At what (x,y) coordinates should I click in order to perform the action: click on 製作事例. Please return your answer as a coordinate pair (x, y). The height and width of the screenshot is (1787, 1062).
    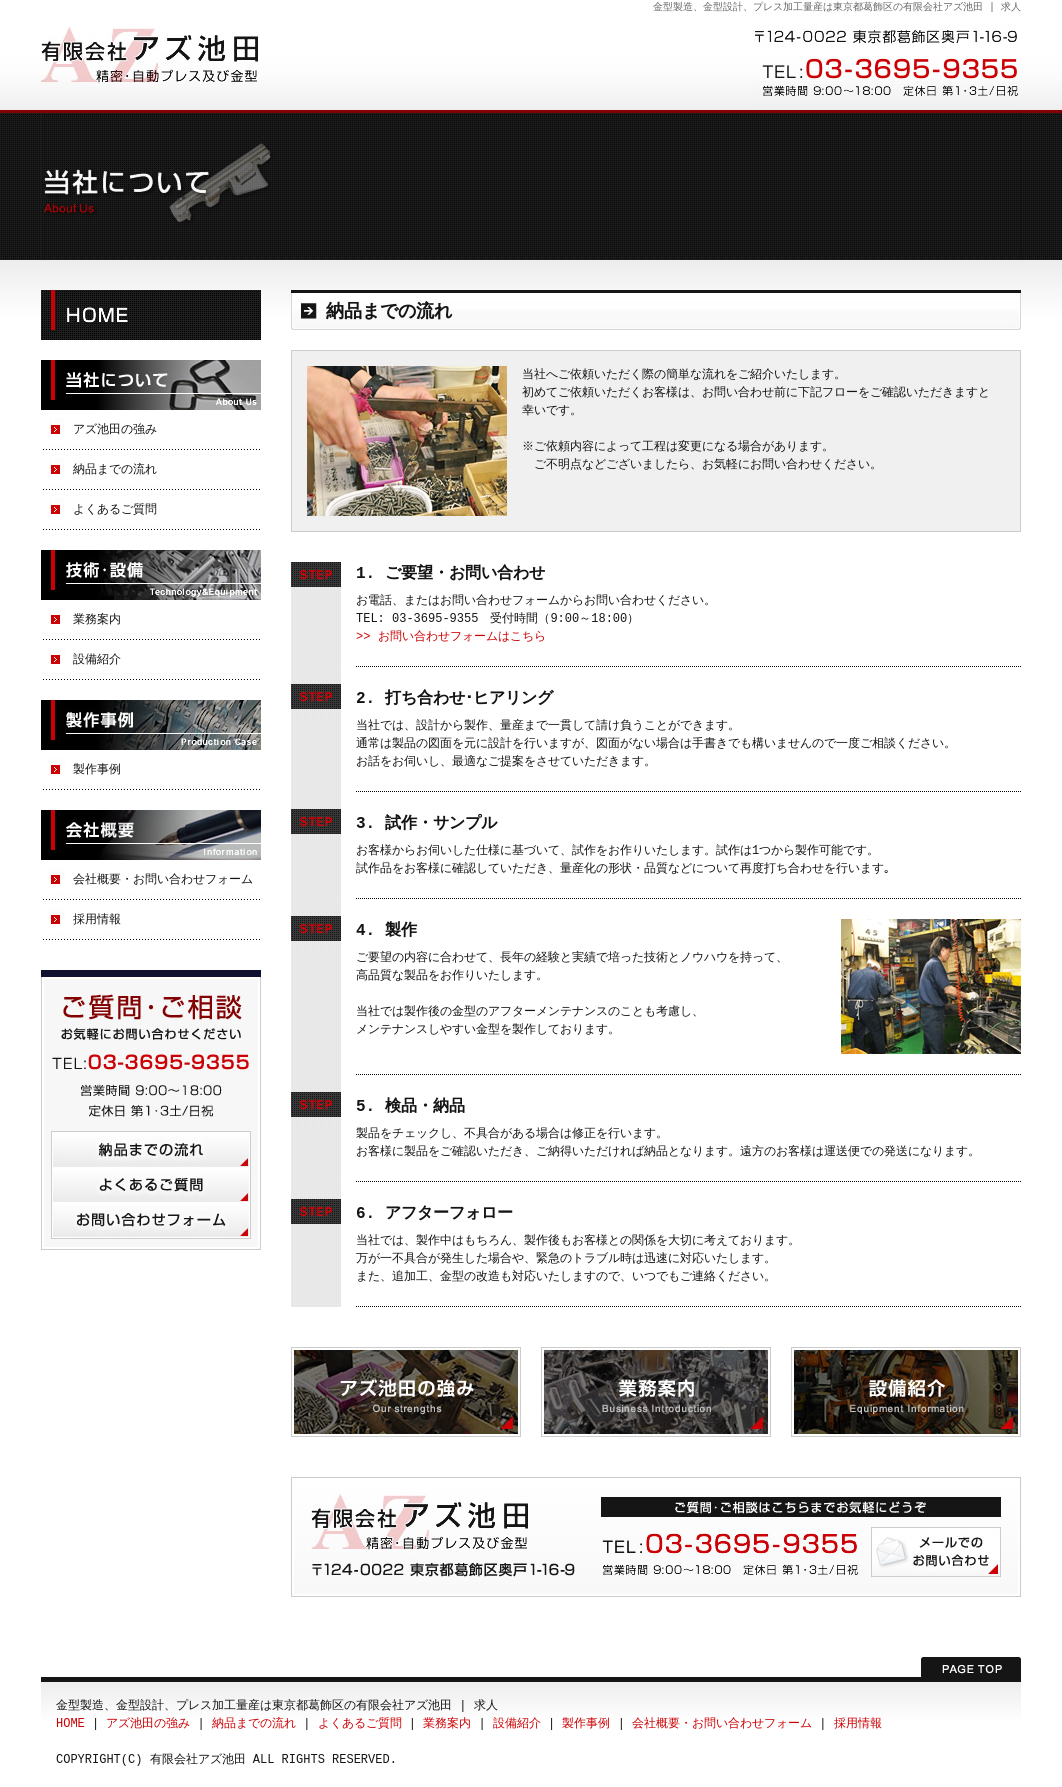
    Looking at the image, I should click on (151, 725).